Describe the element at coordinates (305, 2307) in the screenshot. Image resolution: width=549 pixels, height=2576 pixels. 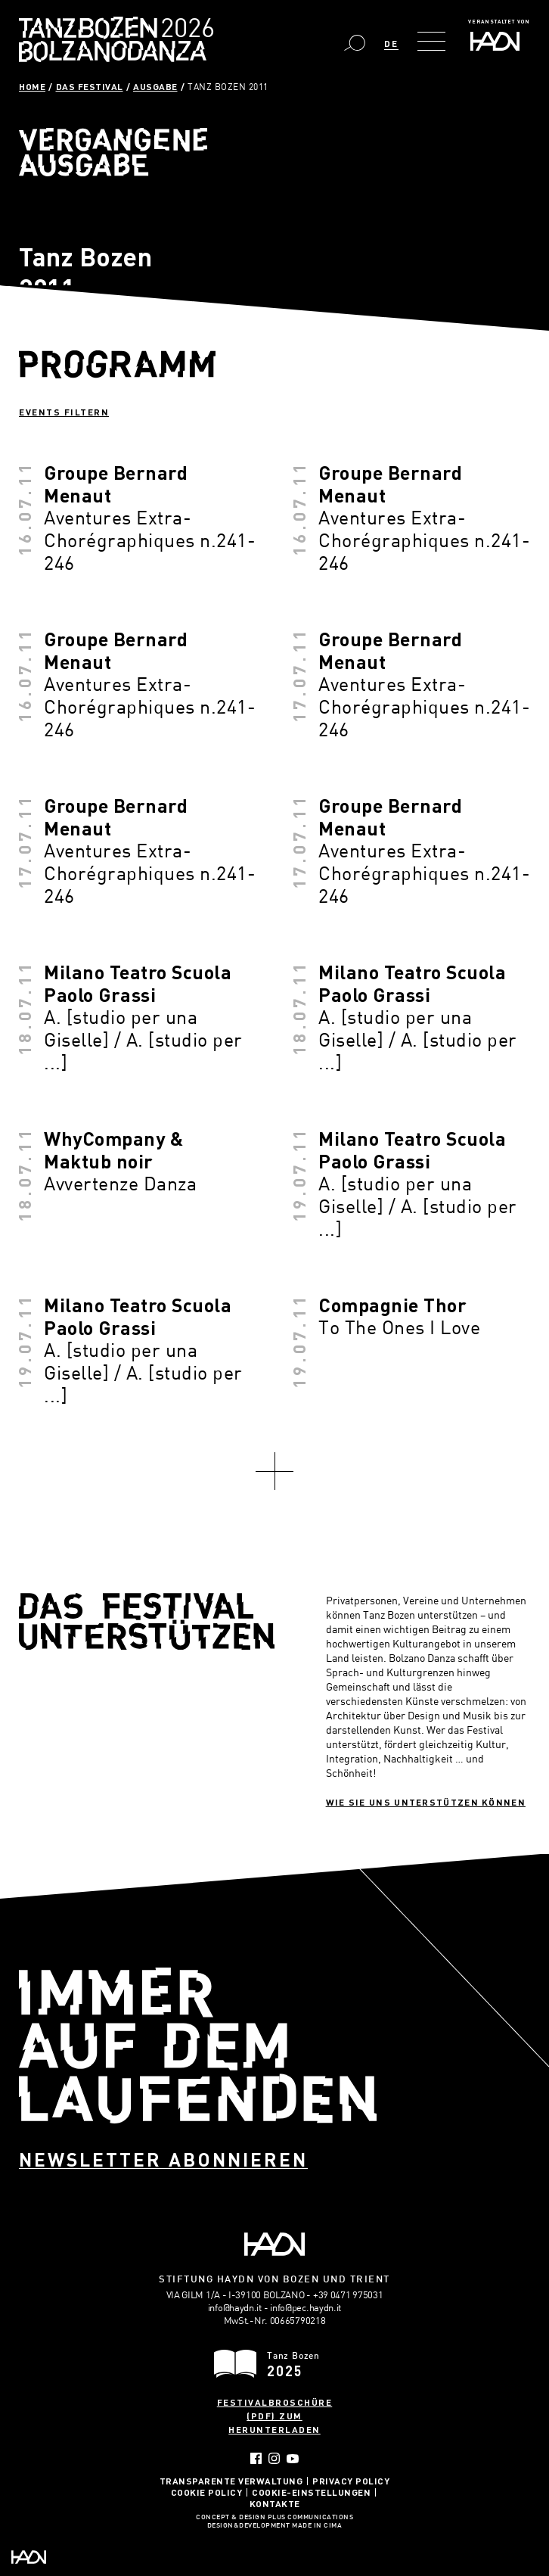
I see `info@pec.haydn.it` at that location.